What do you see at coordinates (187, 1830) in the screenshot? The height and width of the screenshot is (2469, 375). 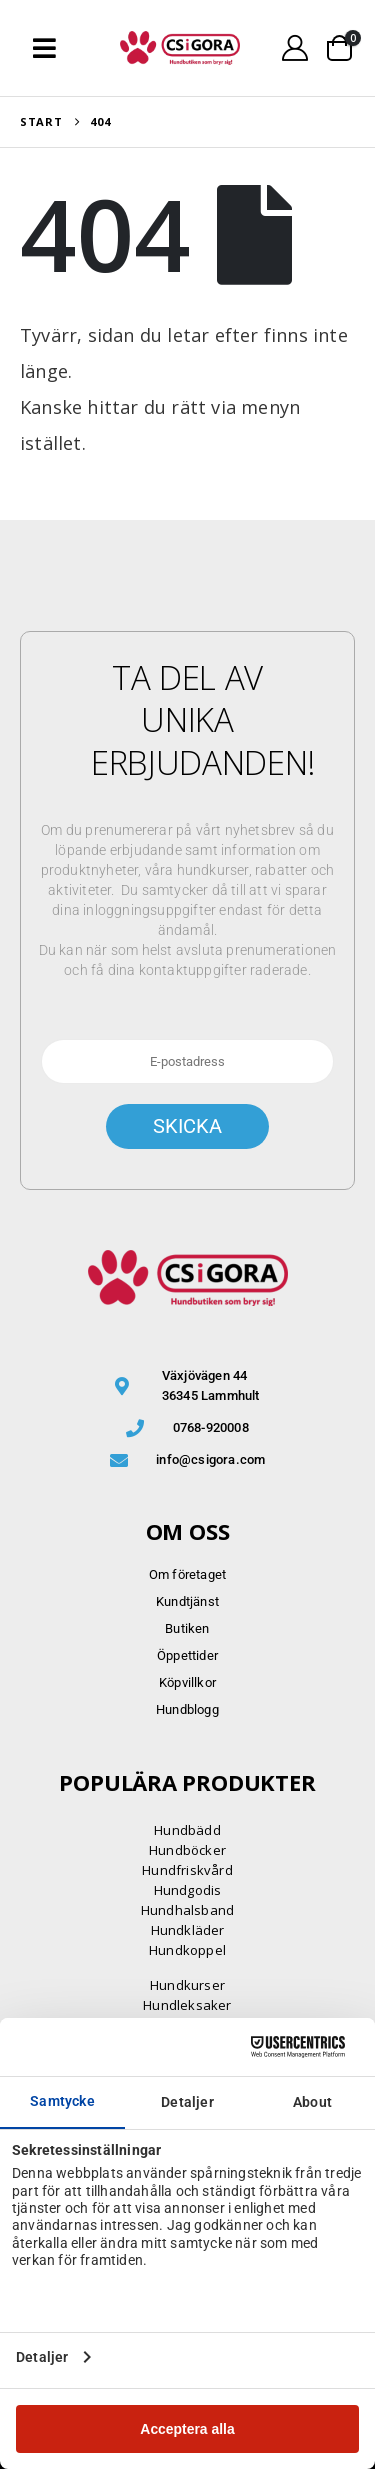 I see `Hundbädd` at bounding box center [187, 1830].